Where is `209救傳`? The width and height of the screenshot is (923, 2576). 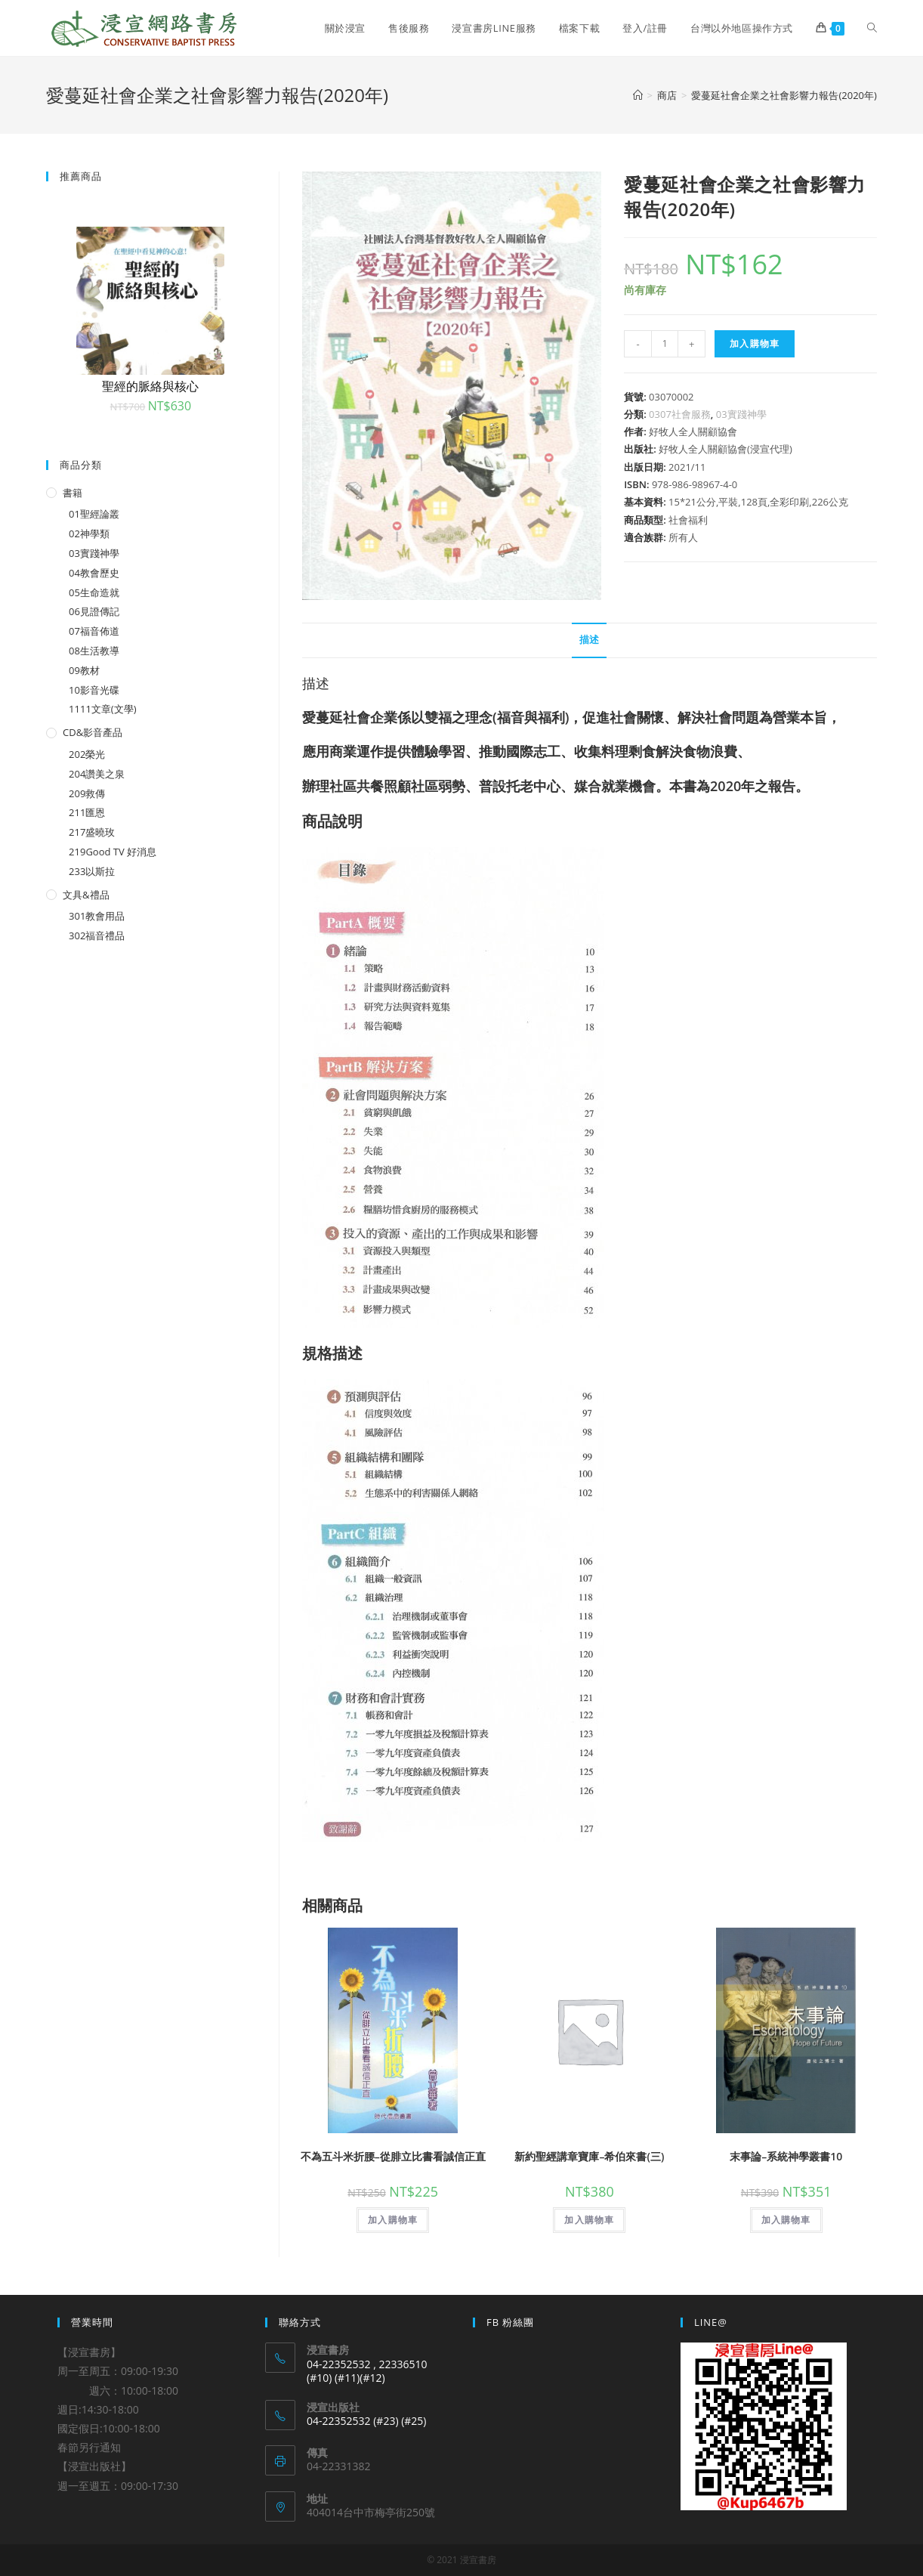 209救傳 is located at coordinates (87, 793).